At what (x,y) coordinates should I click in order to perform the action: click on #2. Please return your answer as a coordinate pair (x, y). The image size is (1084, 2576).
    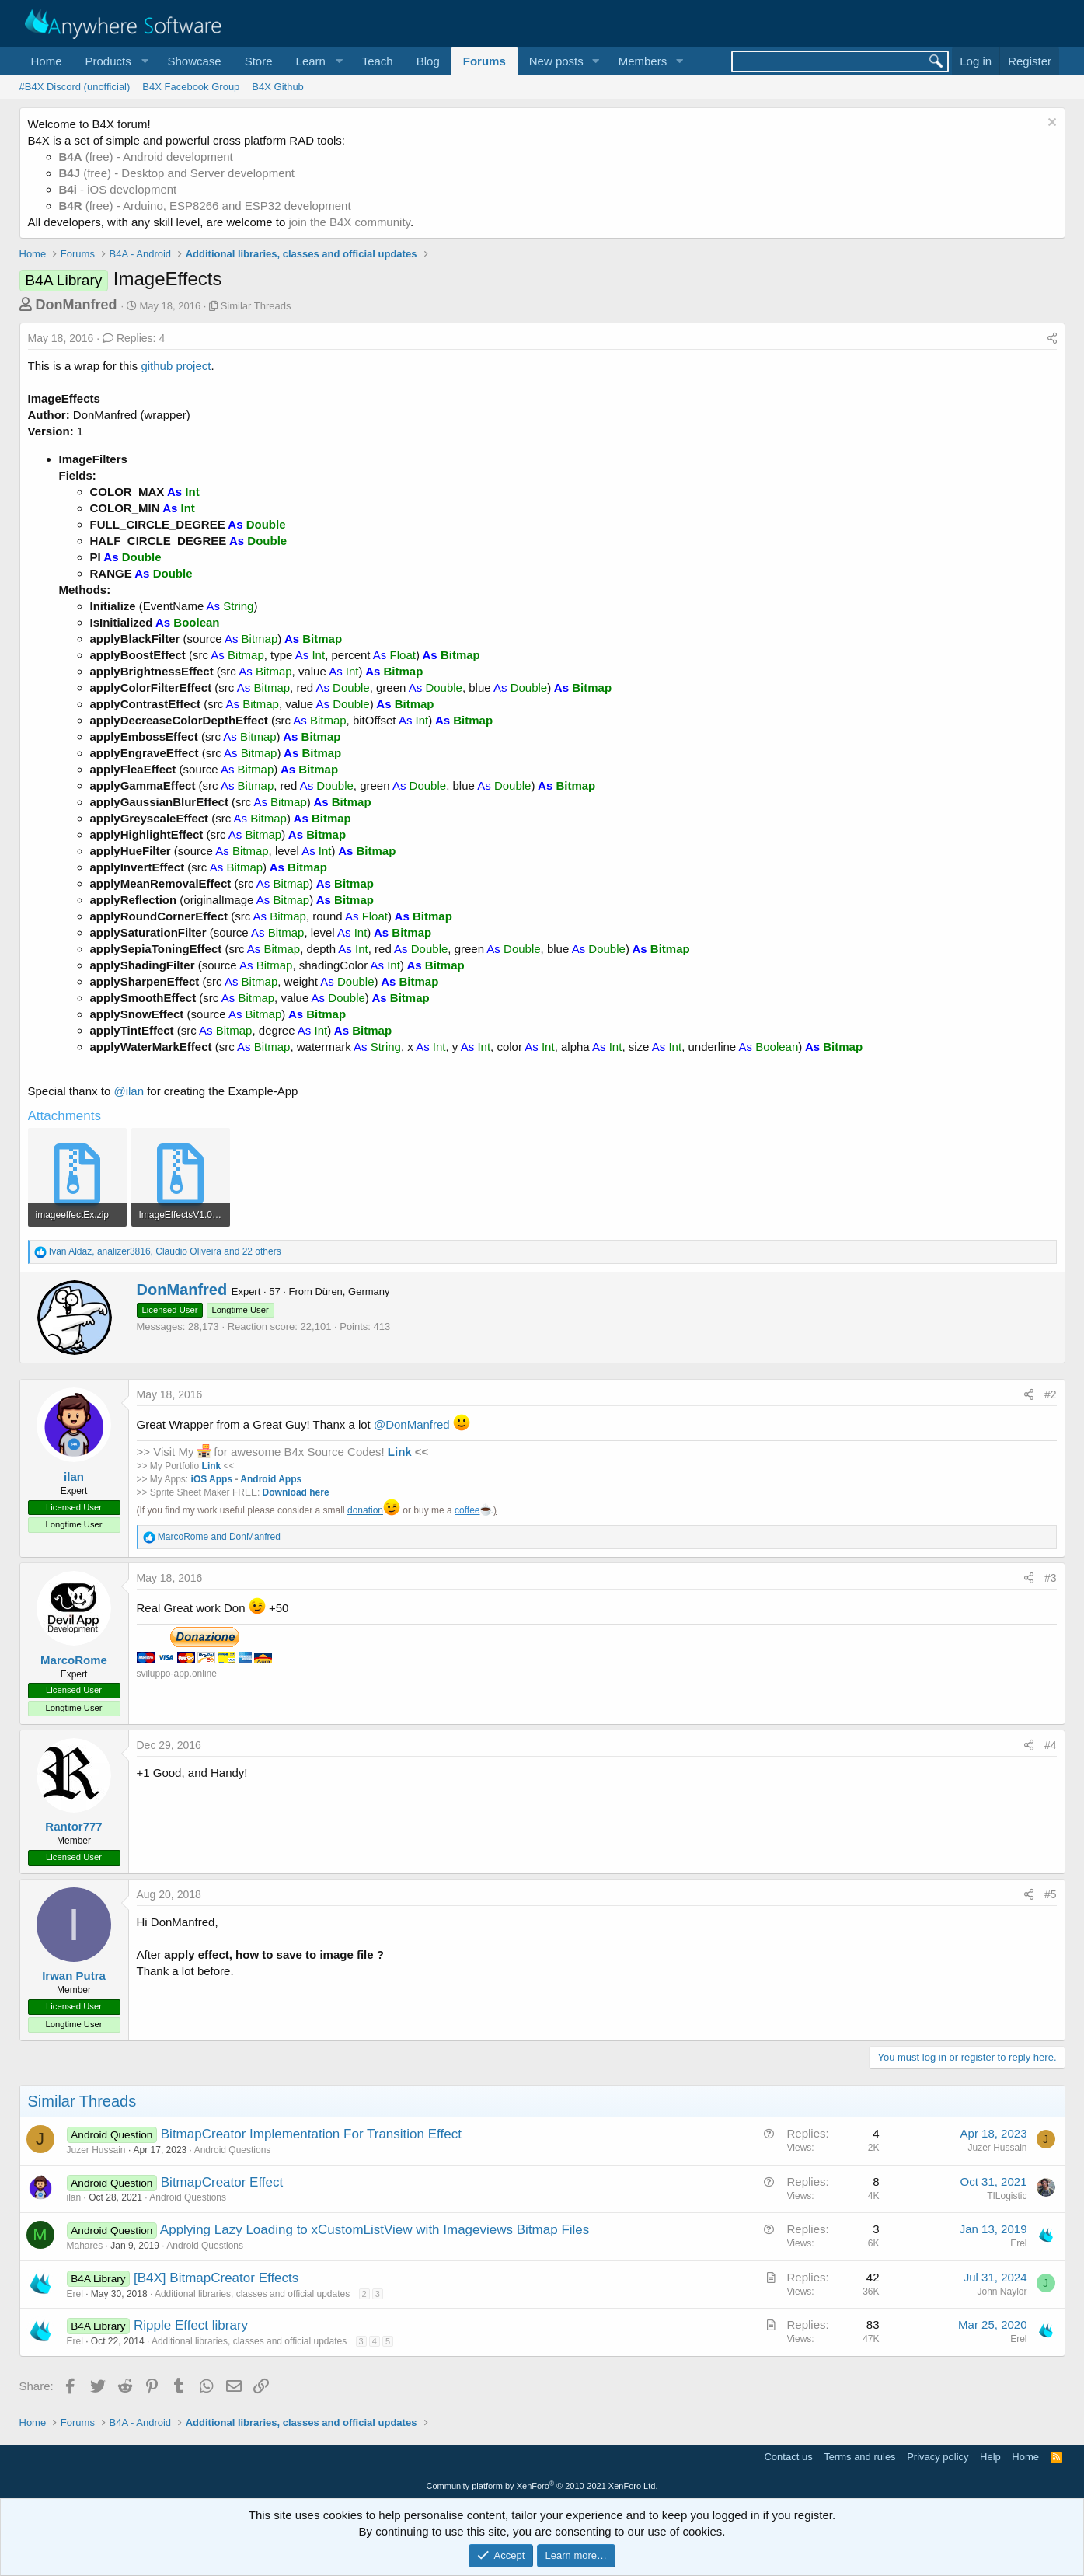
    Looking at the image, I should click on (1050, 1394).